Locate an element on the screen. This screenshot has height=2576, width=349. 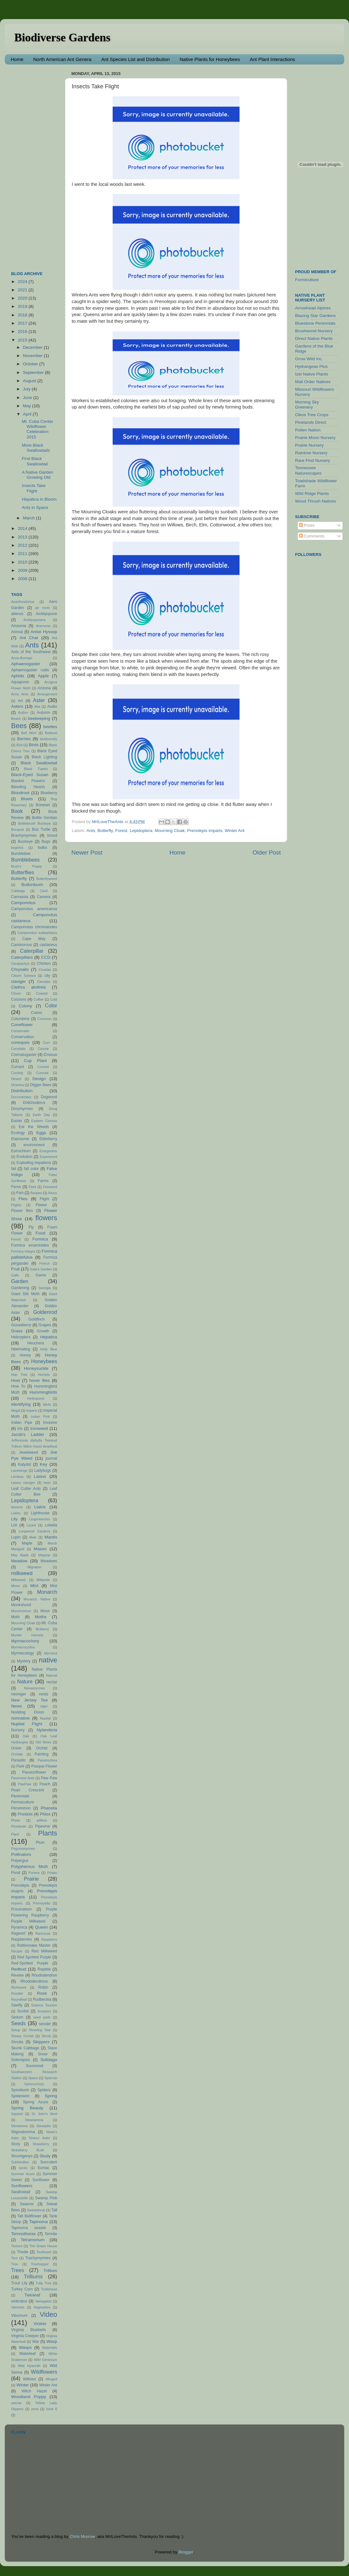
Milkweed. is located at coordinates (18, 1580).